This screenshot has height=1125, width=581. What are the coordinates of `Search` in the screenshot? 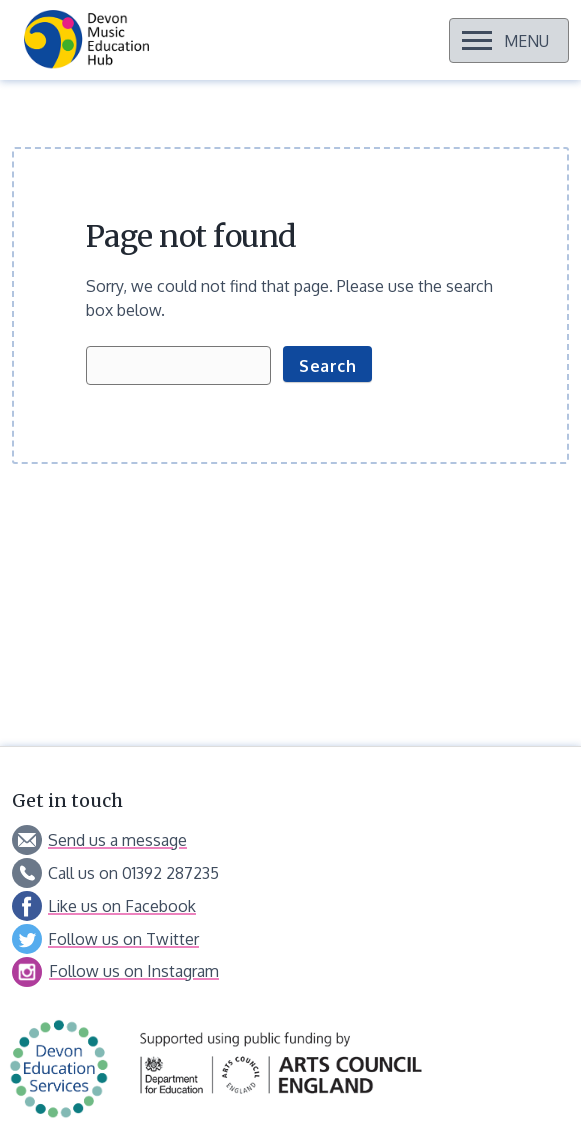 It's located at (327, 366).